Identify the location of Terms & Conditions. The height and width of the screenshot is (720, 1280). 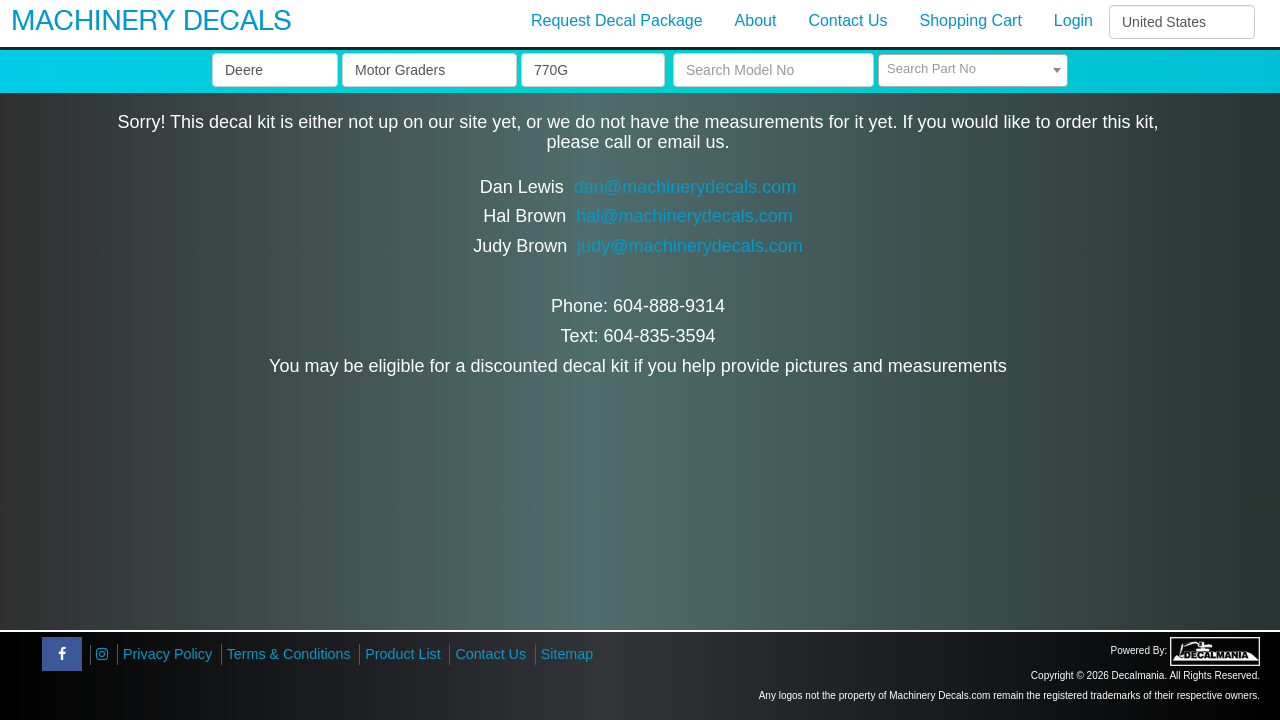
(289, 654).